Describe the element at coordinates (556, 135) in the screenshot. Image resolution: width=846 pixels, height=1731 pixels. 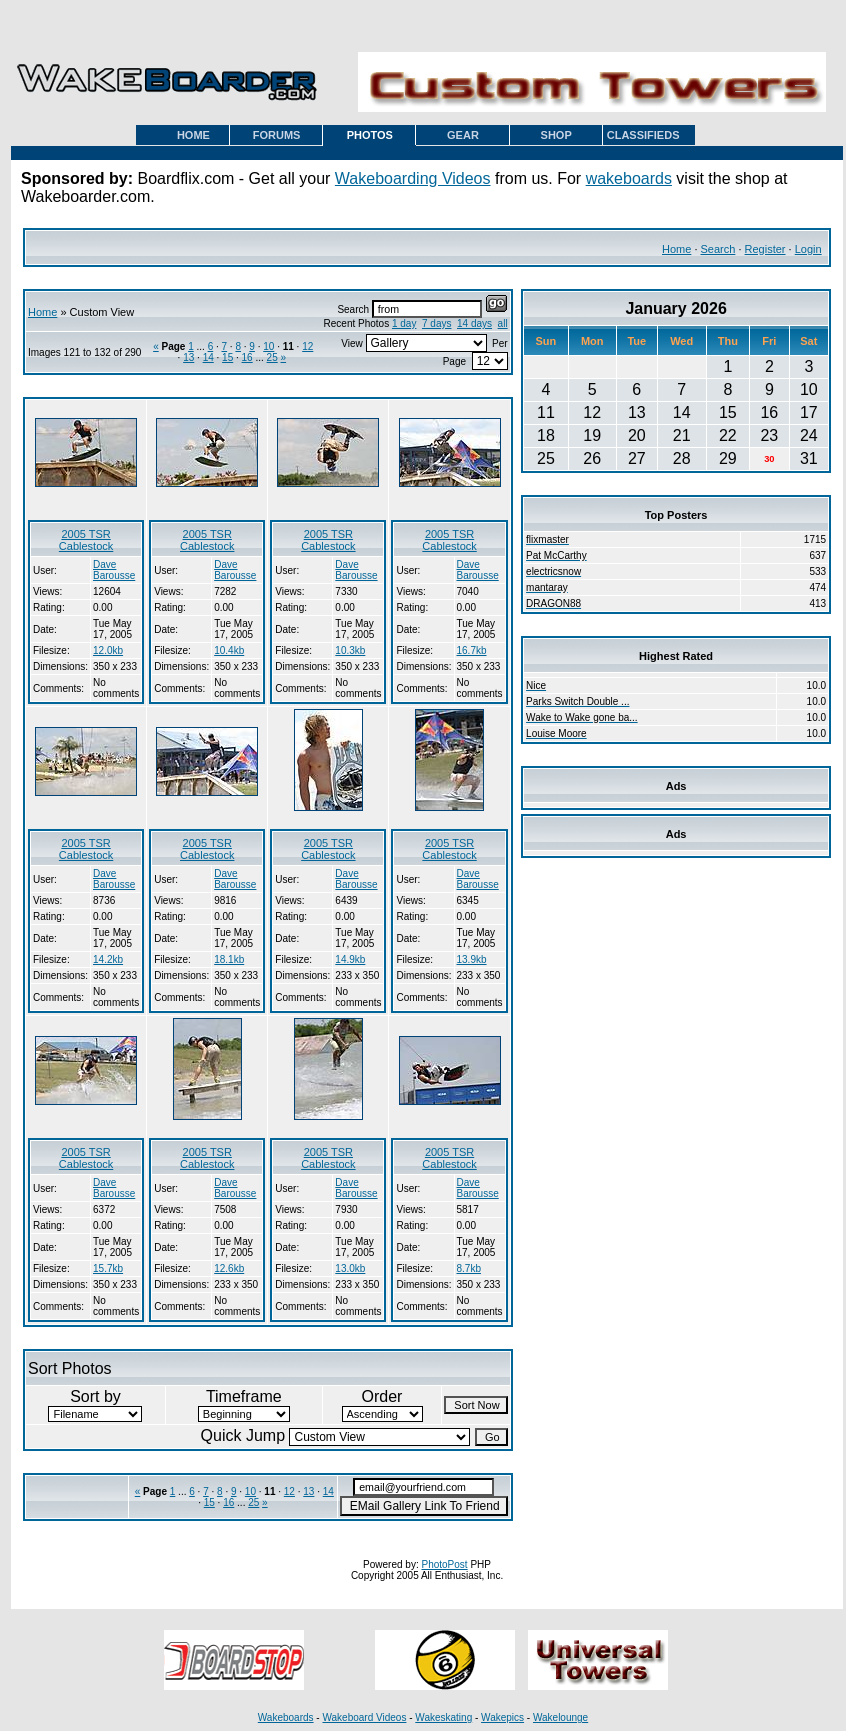
I see `SHOP` at that location.